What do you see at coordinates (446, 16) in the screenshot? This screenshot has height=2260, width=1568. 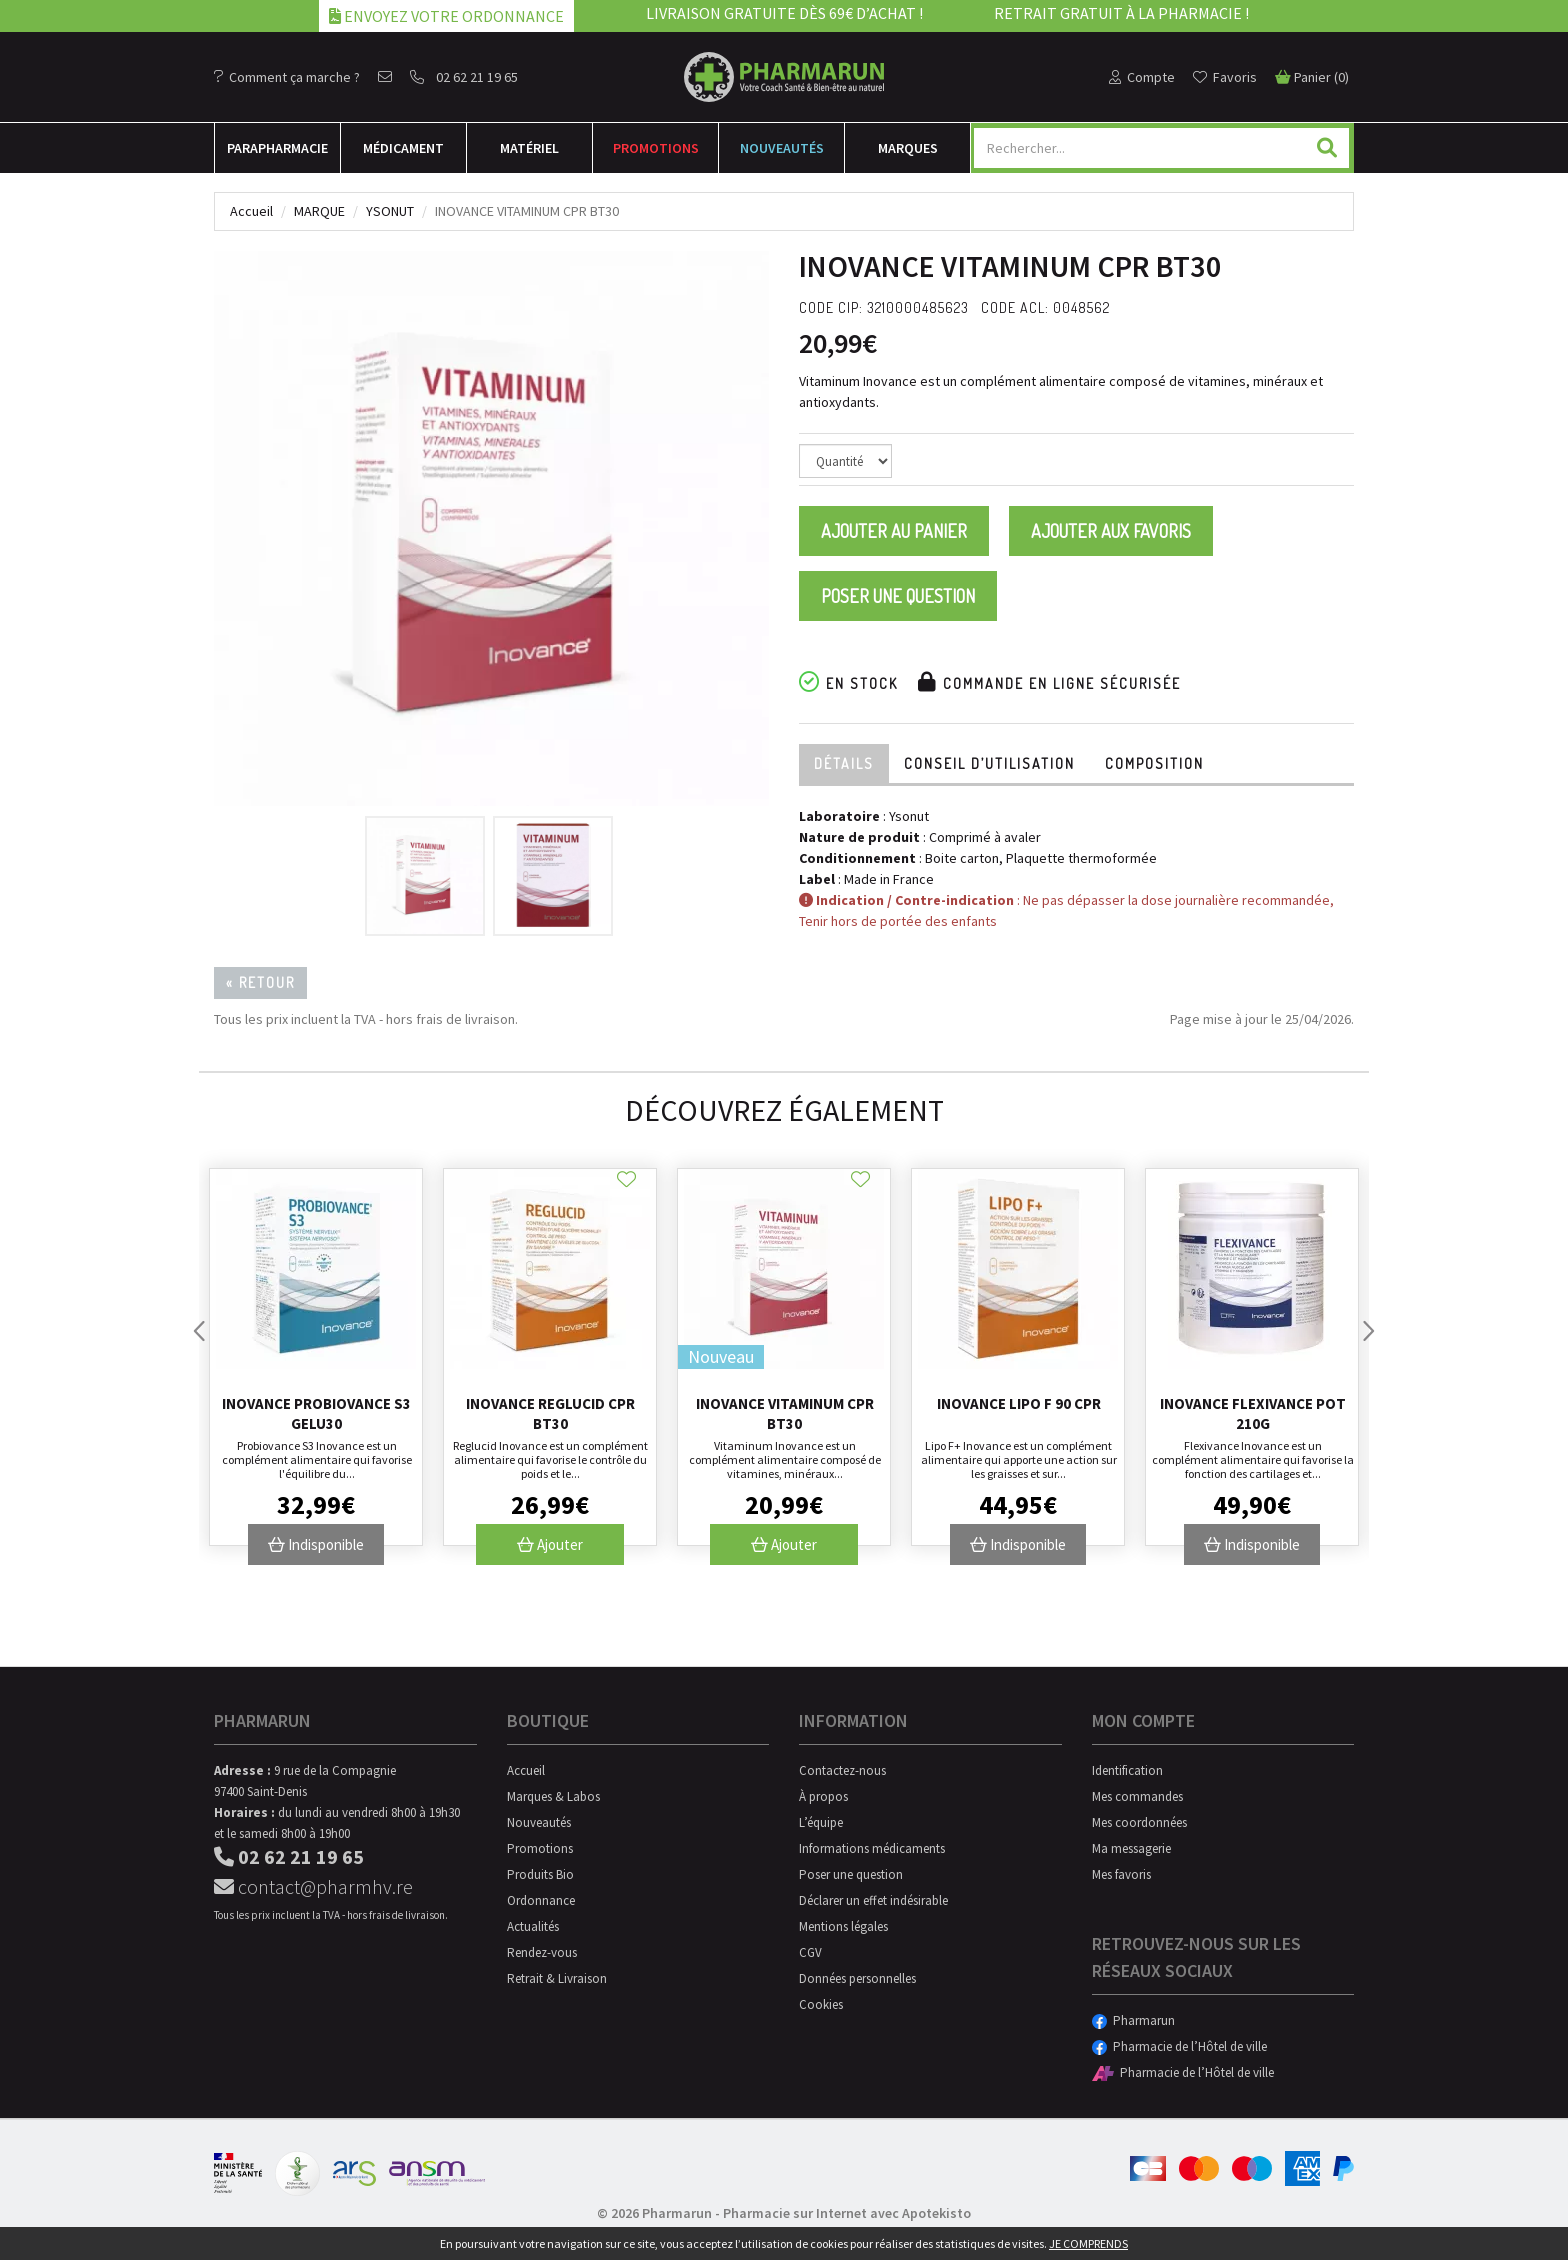 I see `Envoyez votre ordonnance` at bounding box center [446, 16].